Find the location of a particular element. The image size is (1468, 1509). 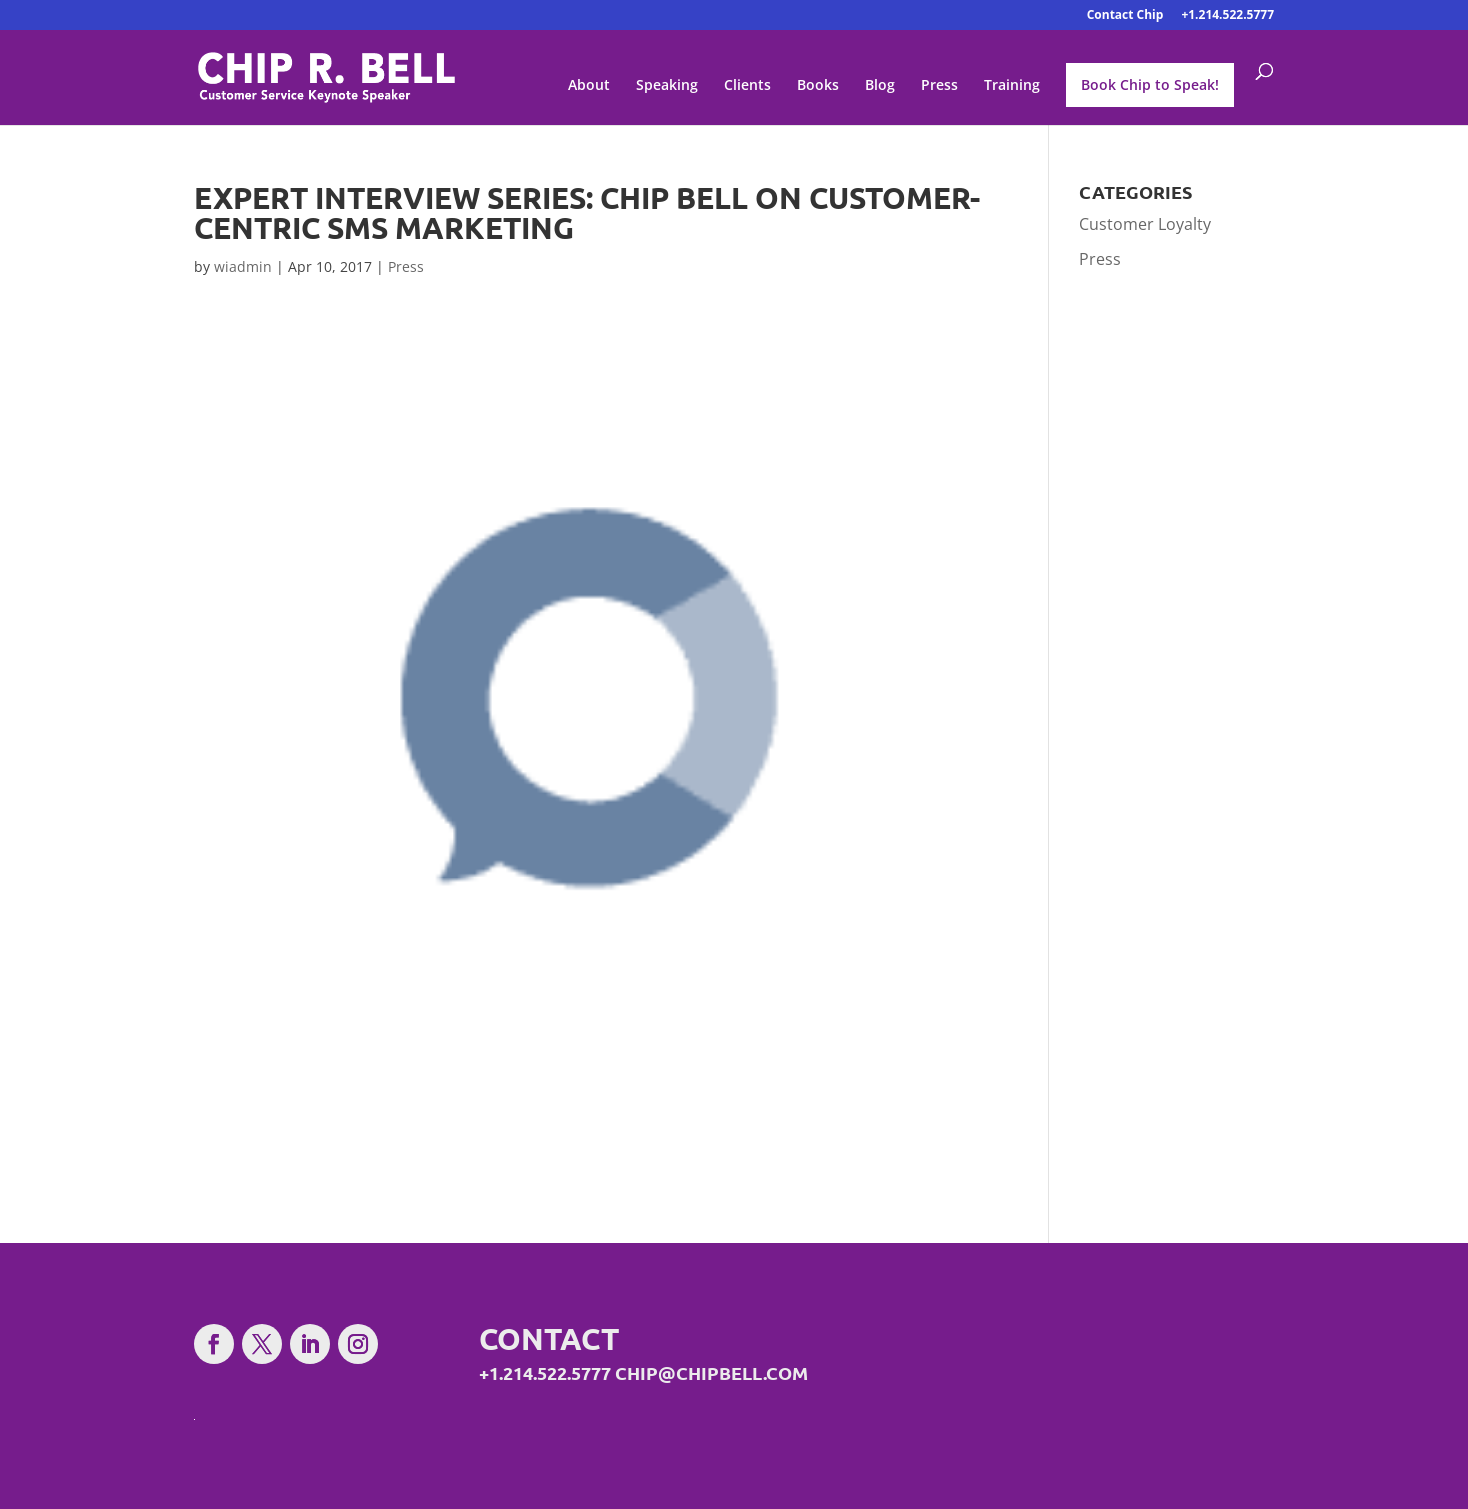

Clients is located at coordinates (747, 86).